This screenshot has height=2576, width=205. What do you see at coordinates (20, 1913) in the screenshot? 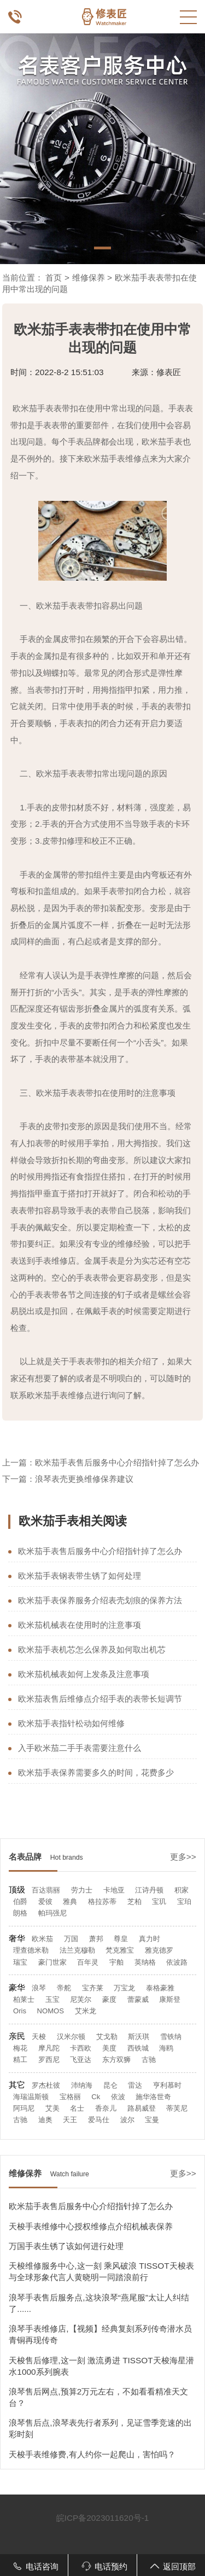
I see `朗格` at bounding box center [20, 1913].